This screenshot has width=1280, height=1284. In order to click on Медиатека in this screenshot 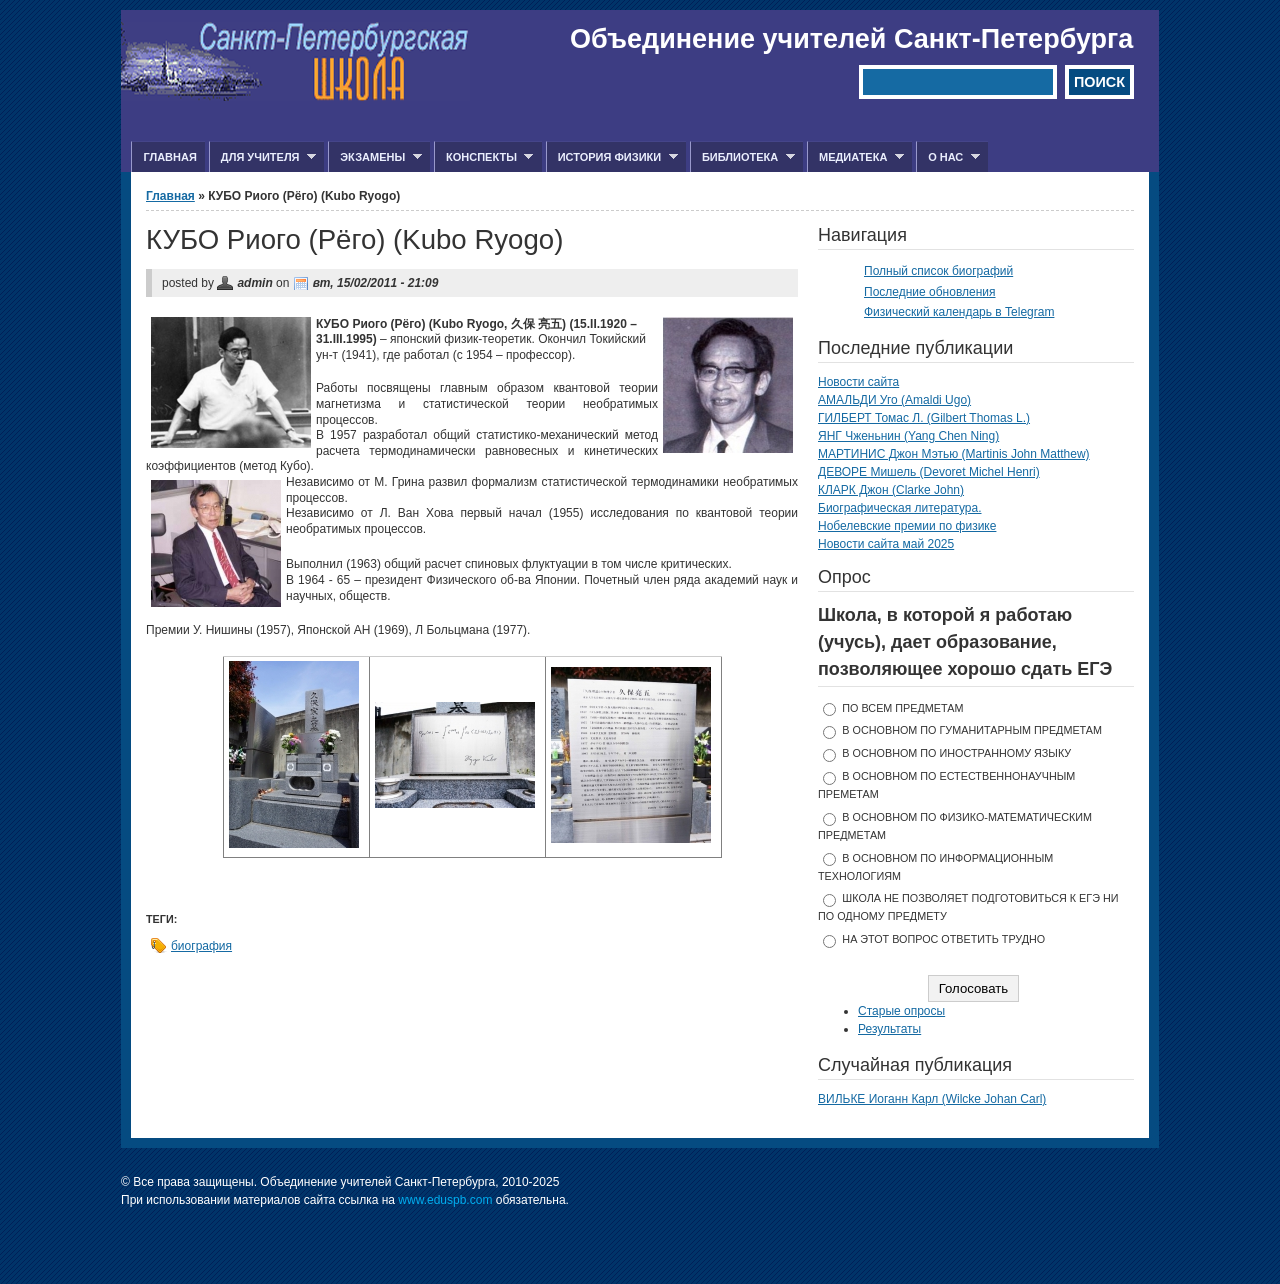, I will do `click(855, 157)`.